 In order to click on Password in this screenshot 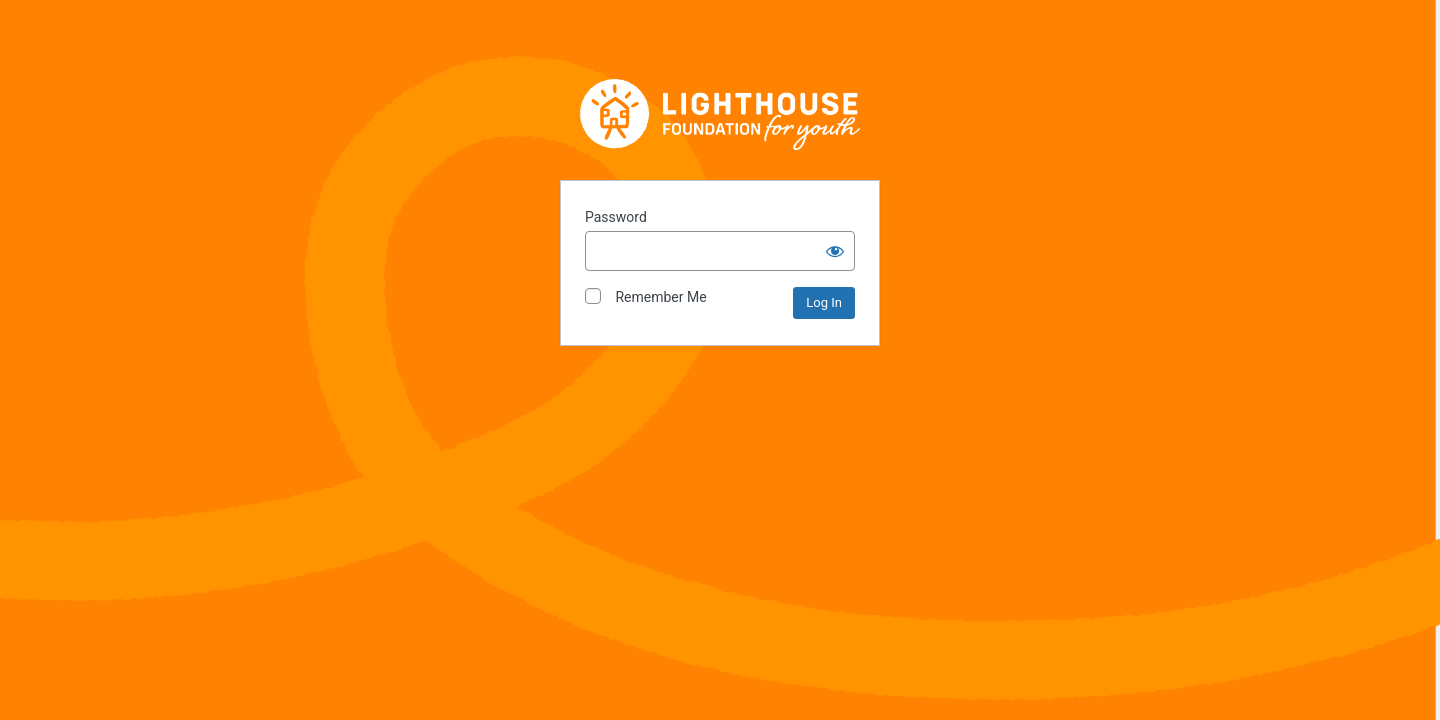, I will do `click(616, 217)`.